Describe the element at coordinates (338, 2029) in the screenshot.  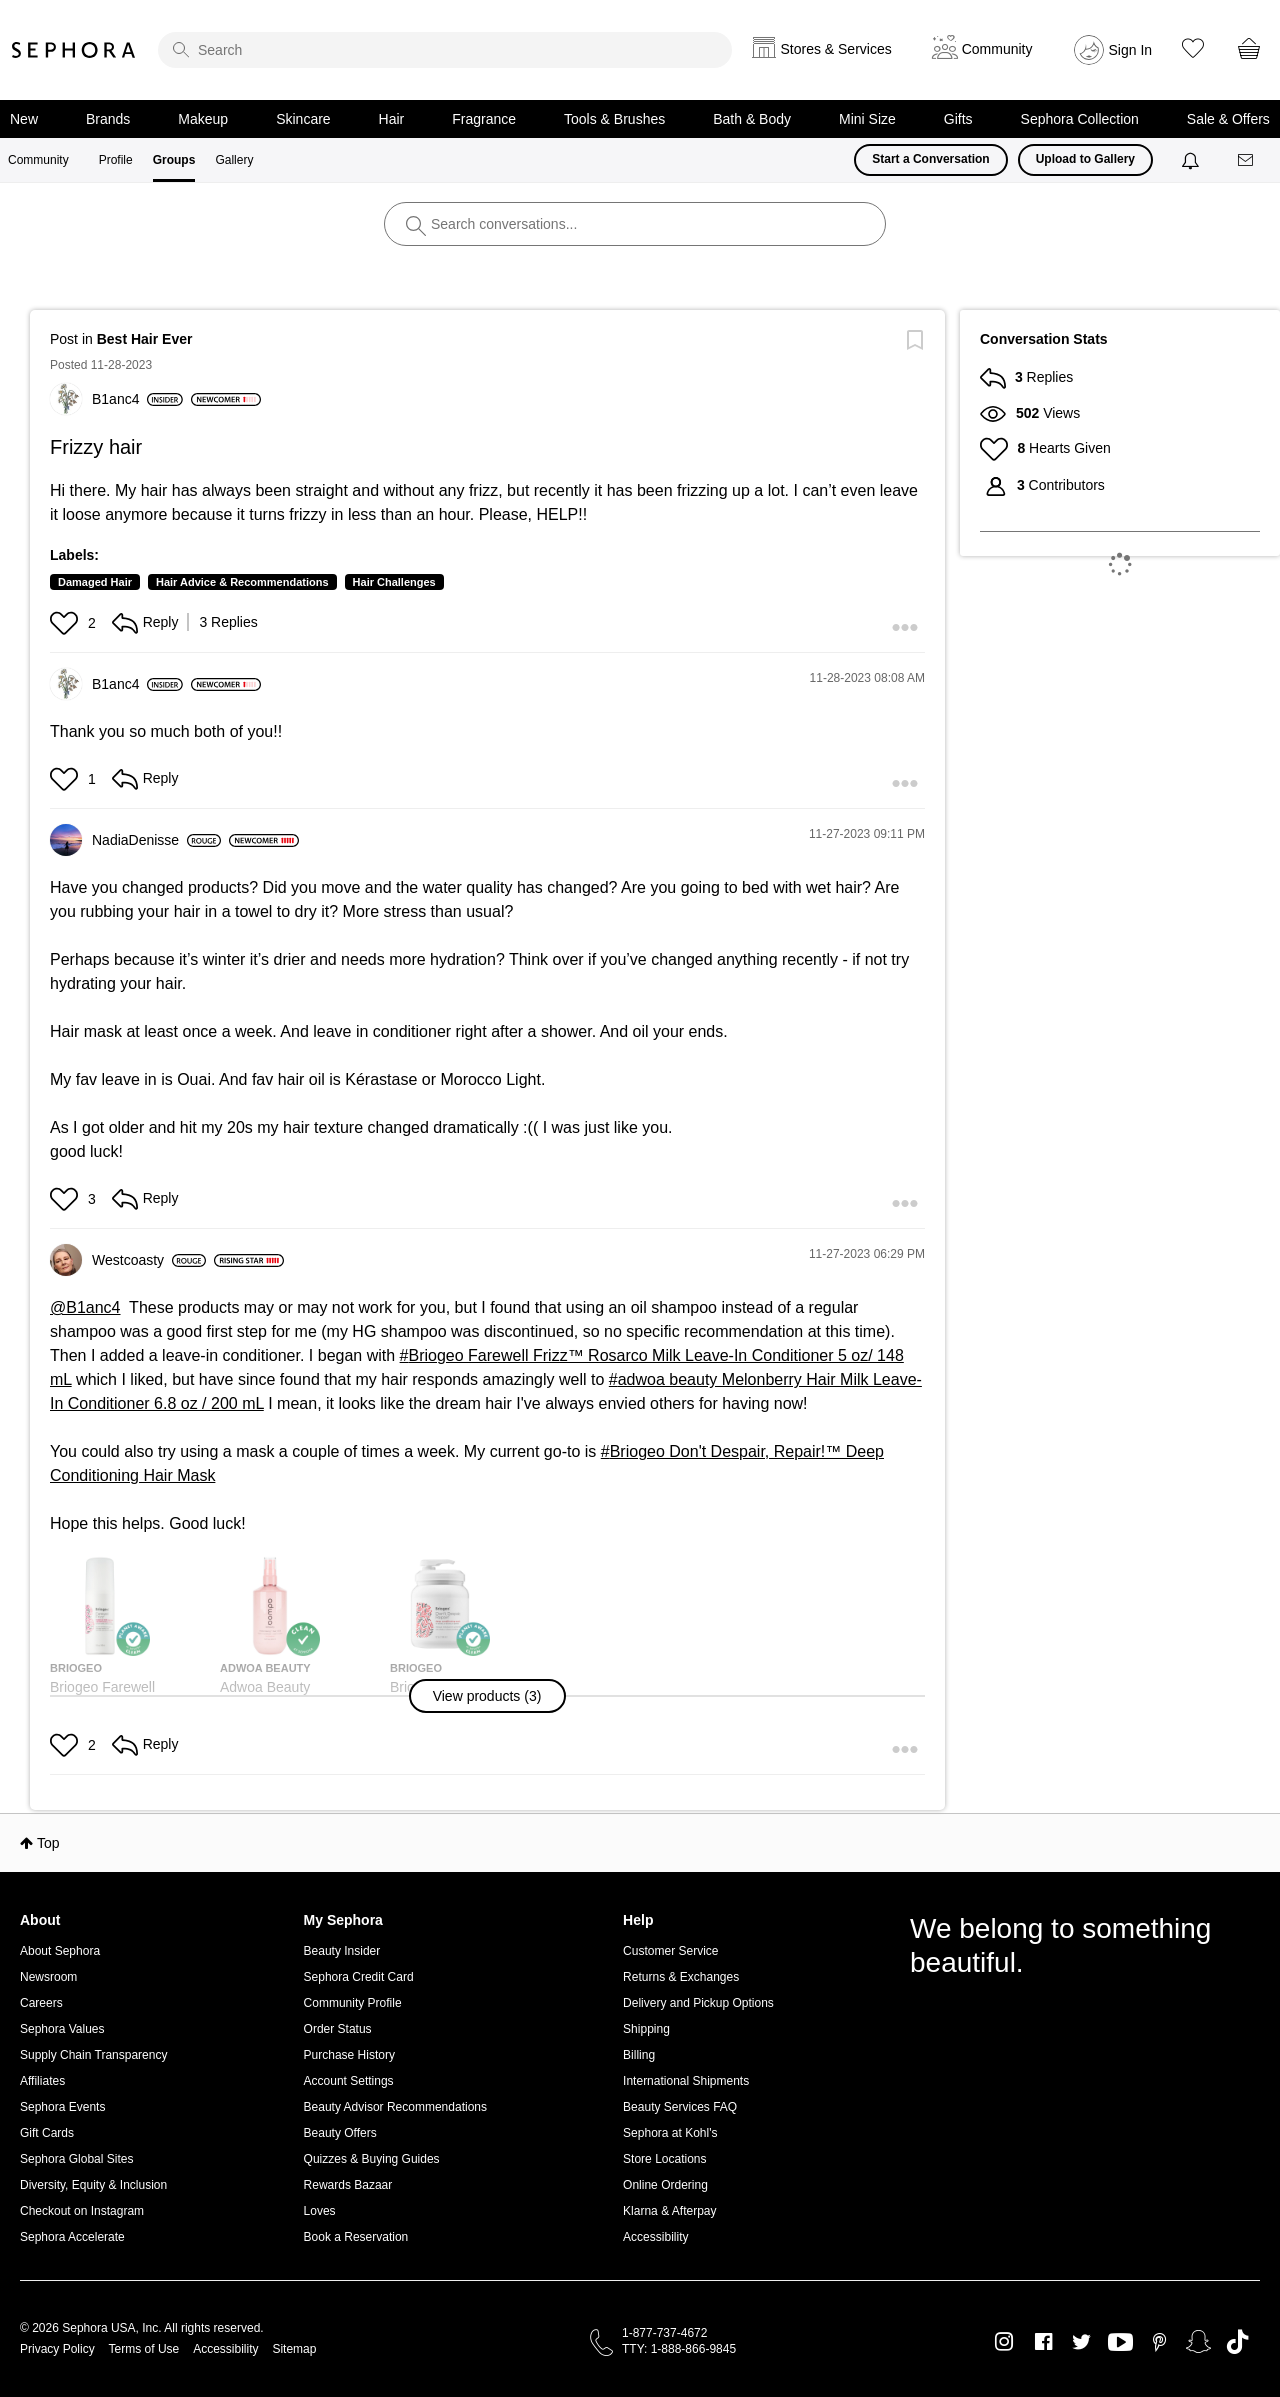
I see `Order Status` at that location.